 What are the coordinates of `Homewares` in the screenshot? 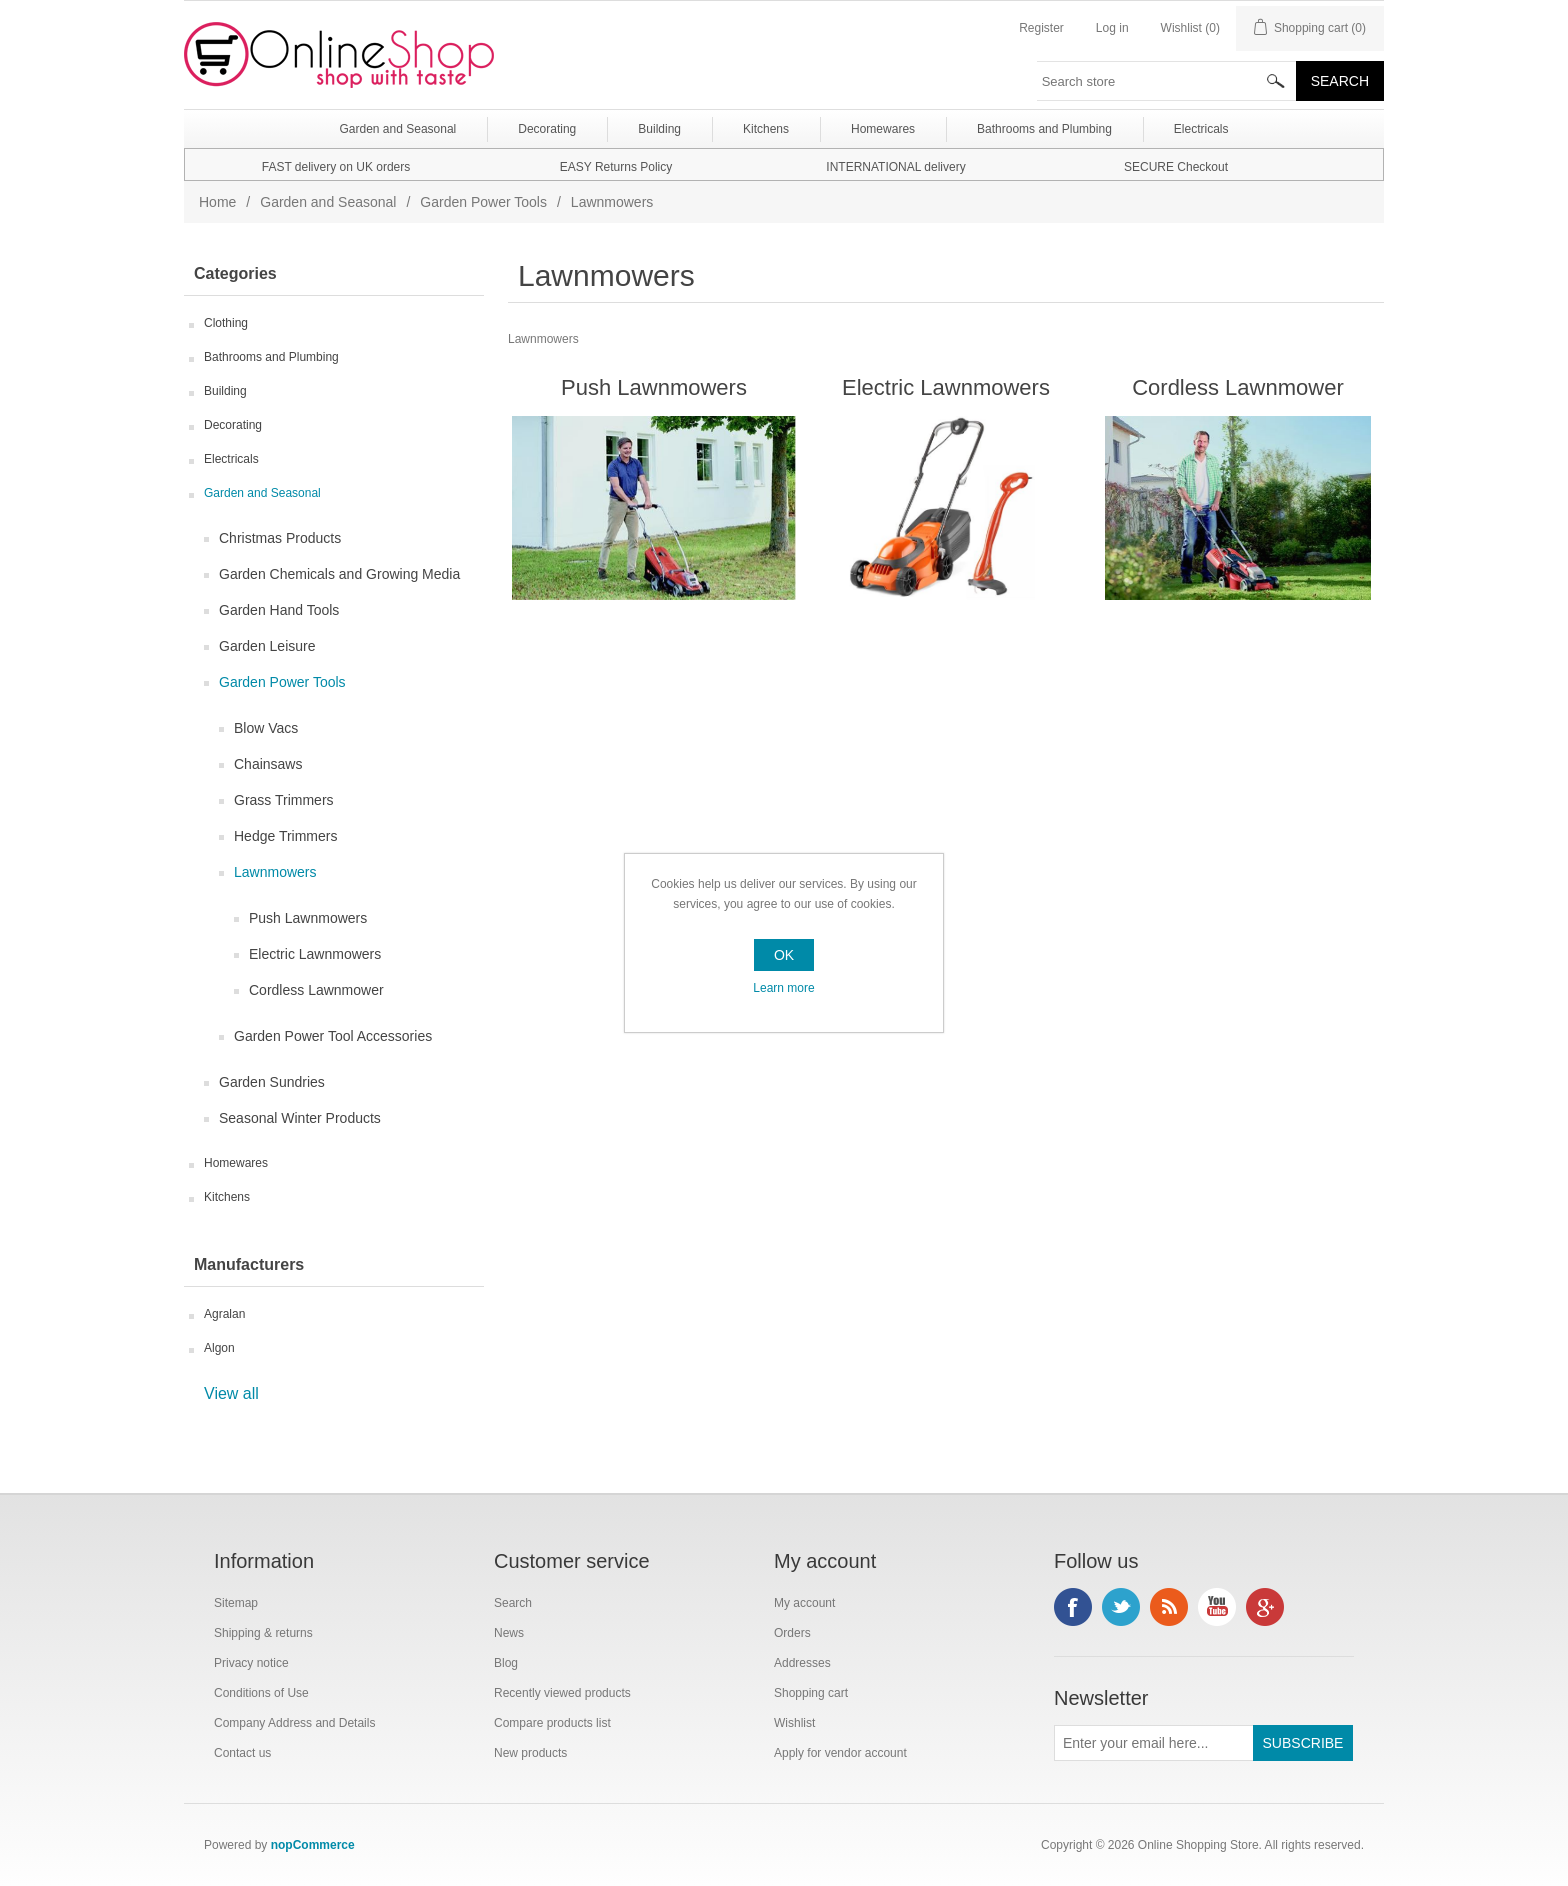 It's located at (236, 1163).